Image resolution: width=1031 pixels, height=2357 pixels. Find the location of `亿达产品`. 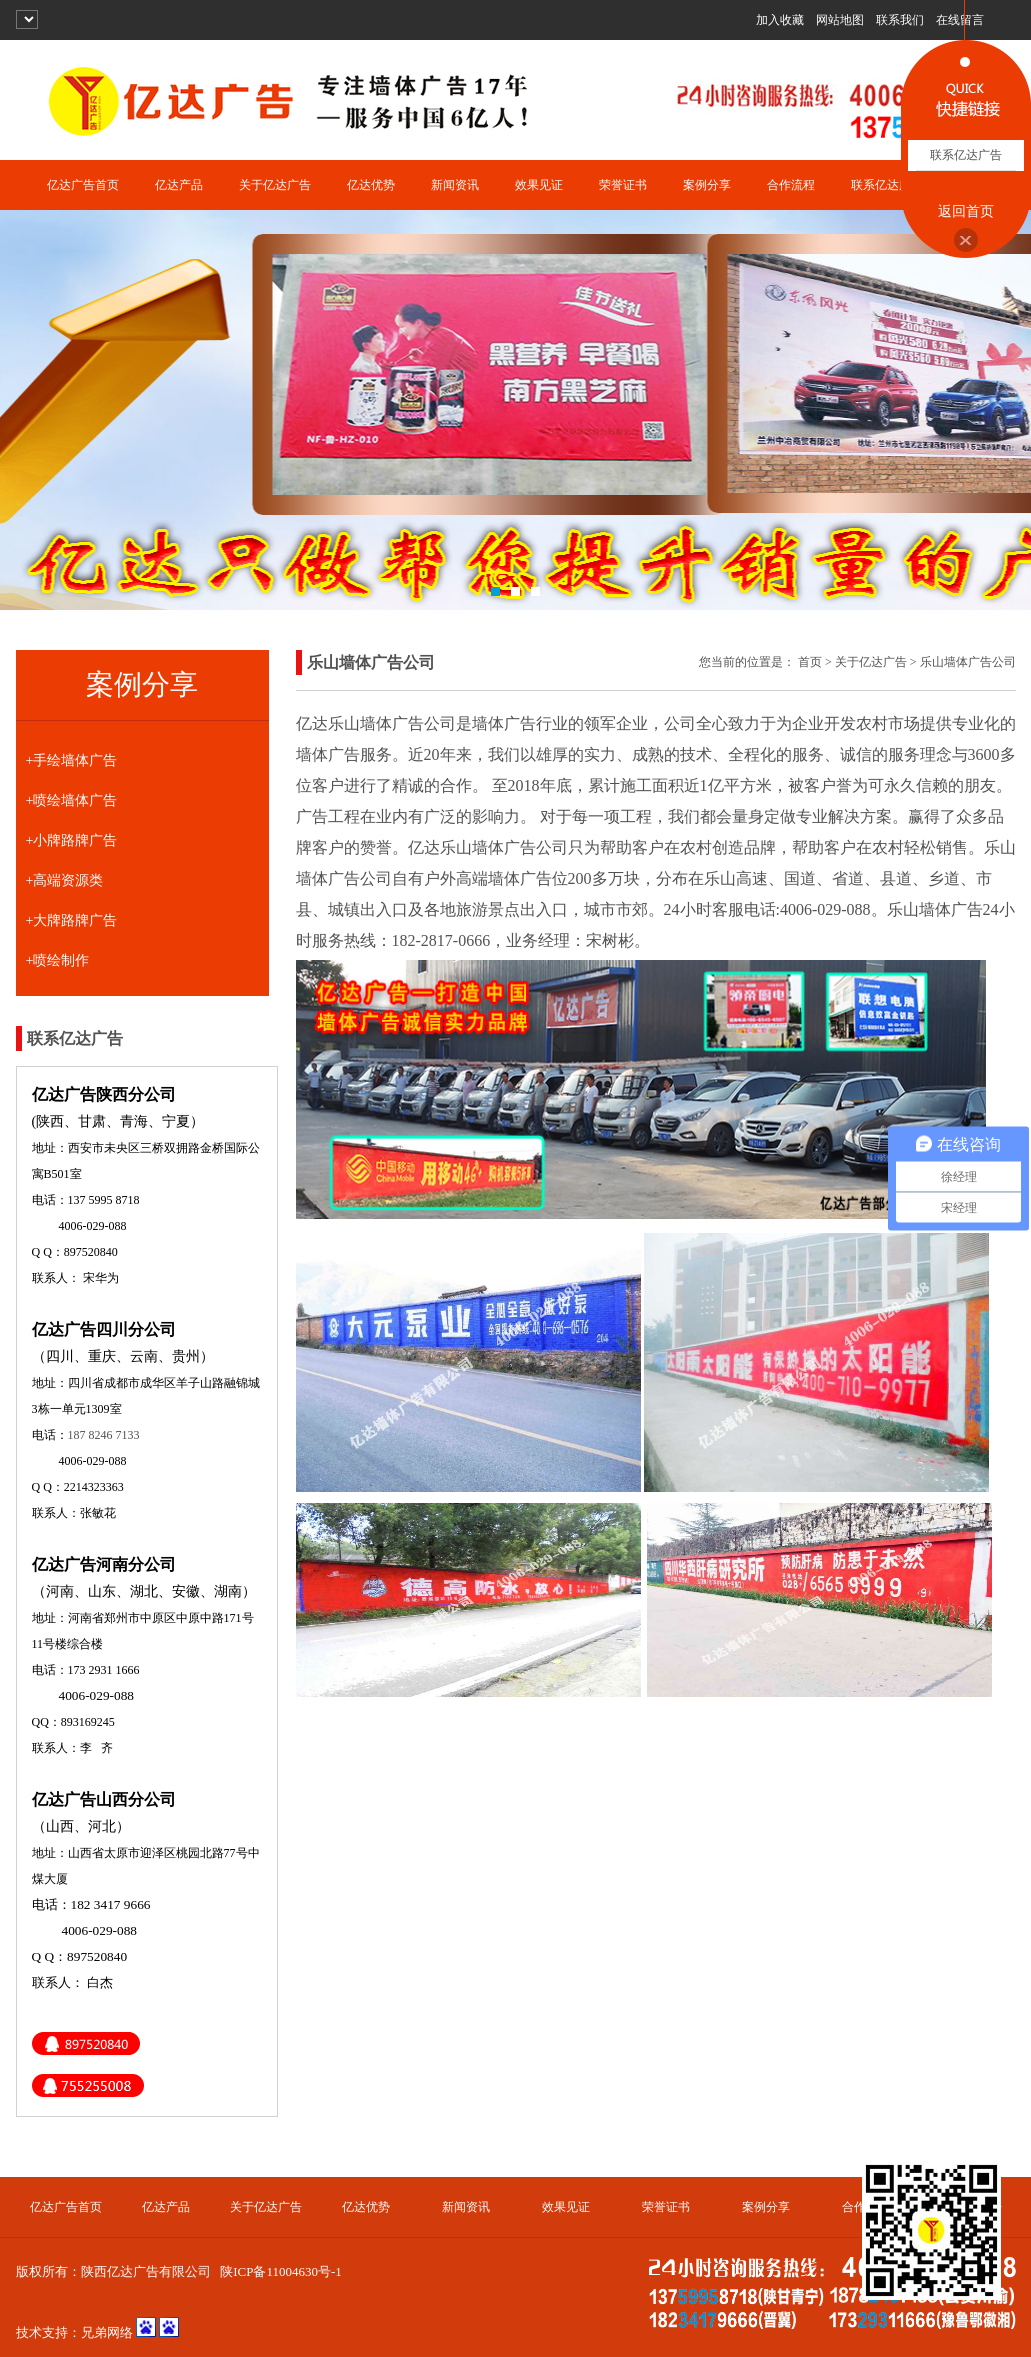

亿达产品 is located at coordinates (179, 185).